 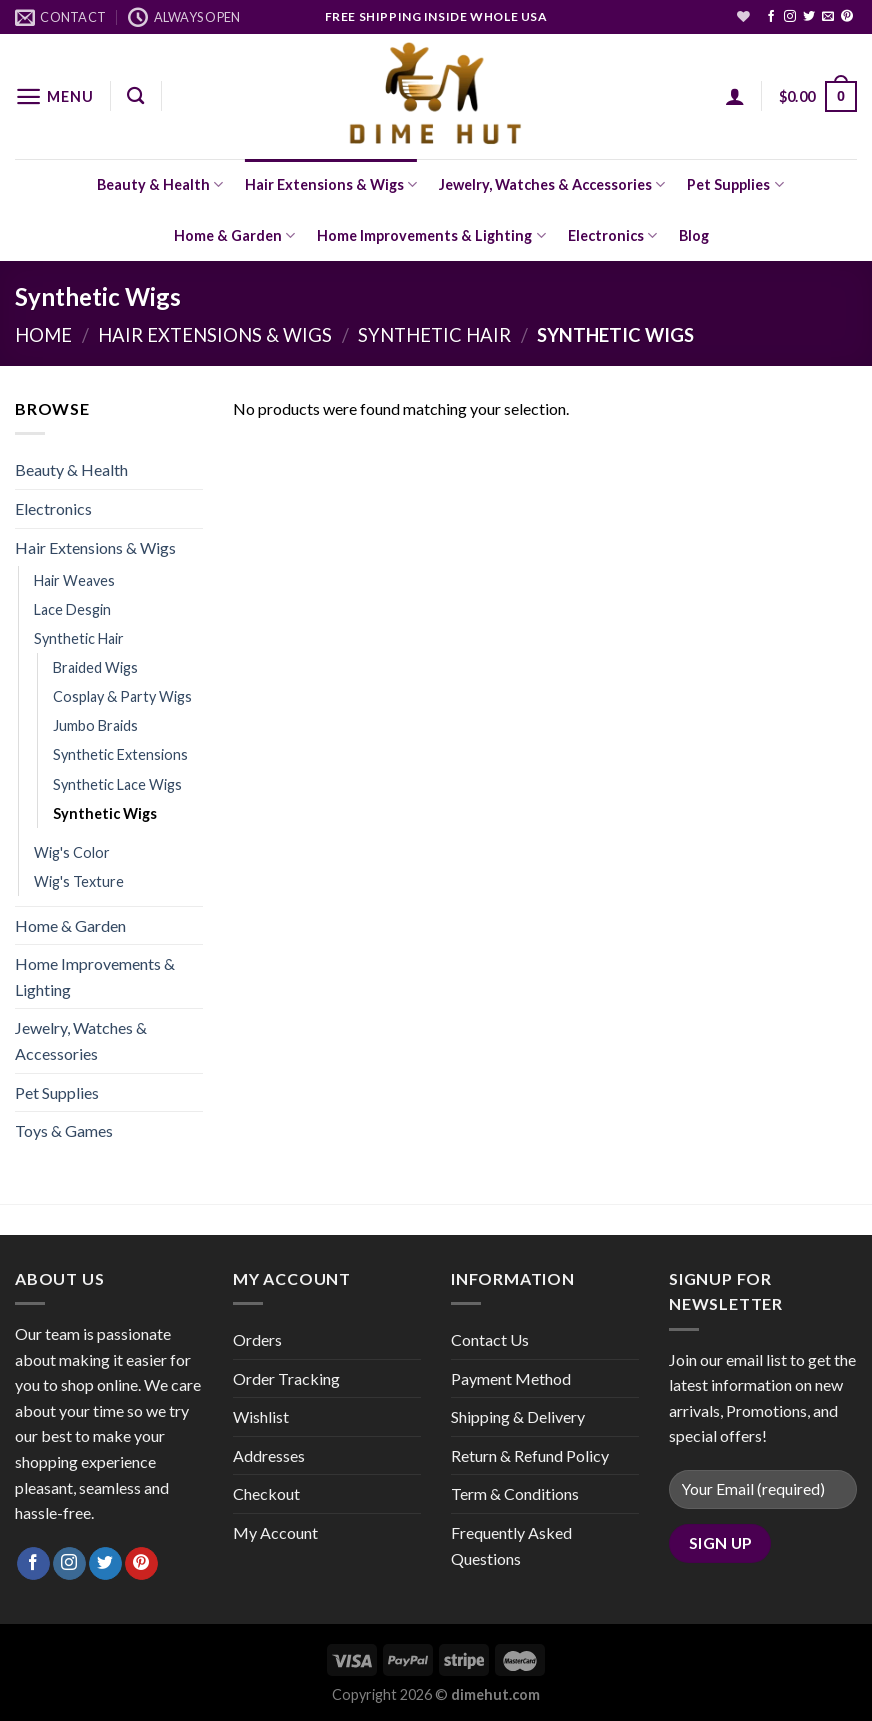 What do you see at coordinates (117, 784) in the screenshot?
I see `Synthetic Lace Wigs` at bounding box center [117, 784].